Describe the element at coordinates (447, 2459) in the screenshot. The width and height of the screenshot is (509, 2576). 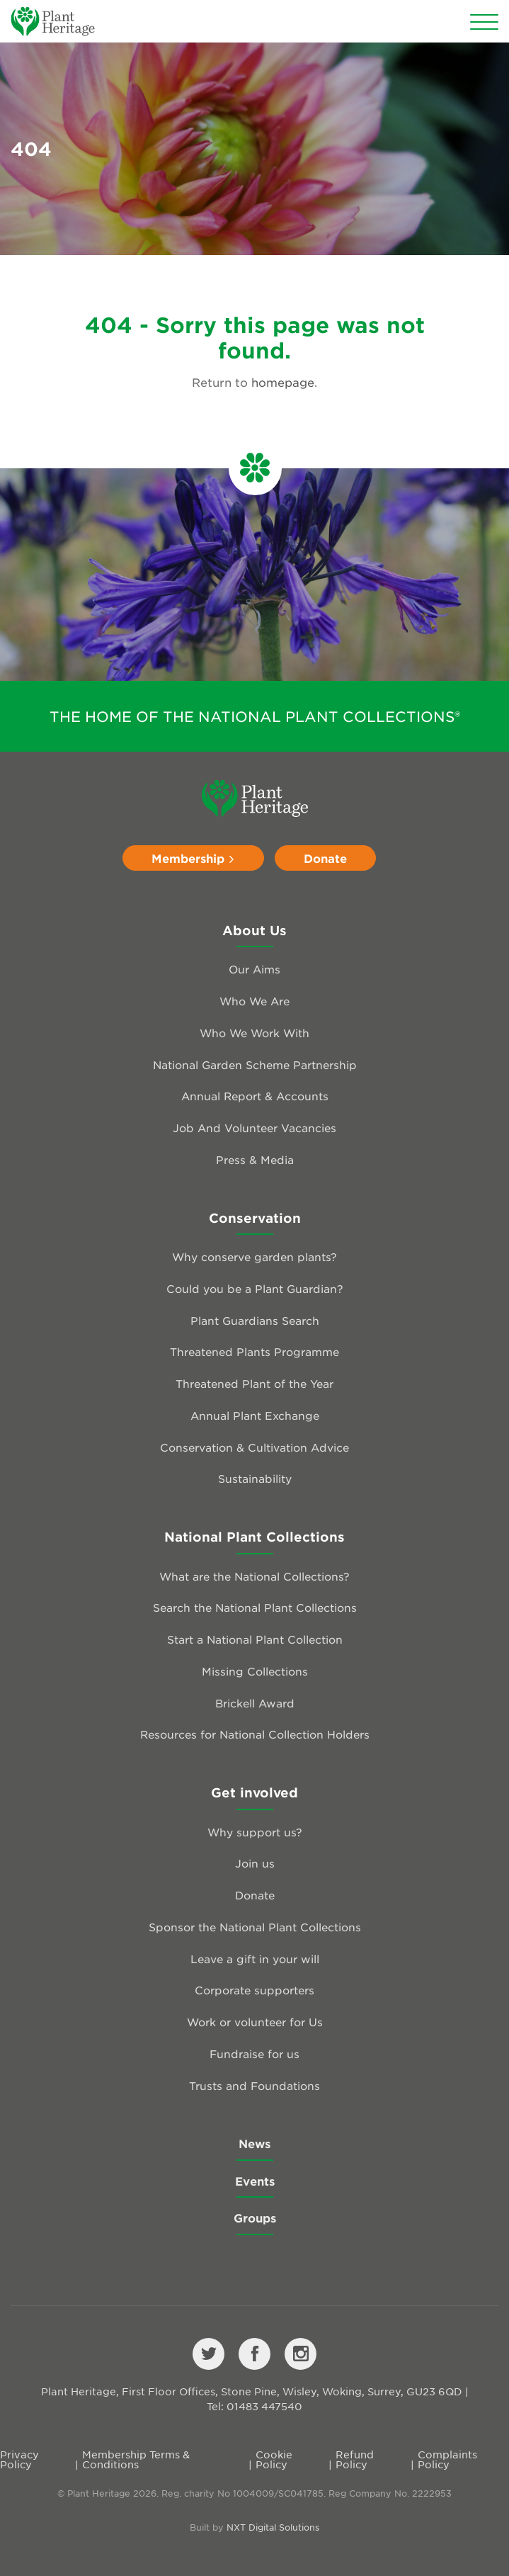
I see `Complaints Policy` at that location.